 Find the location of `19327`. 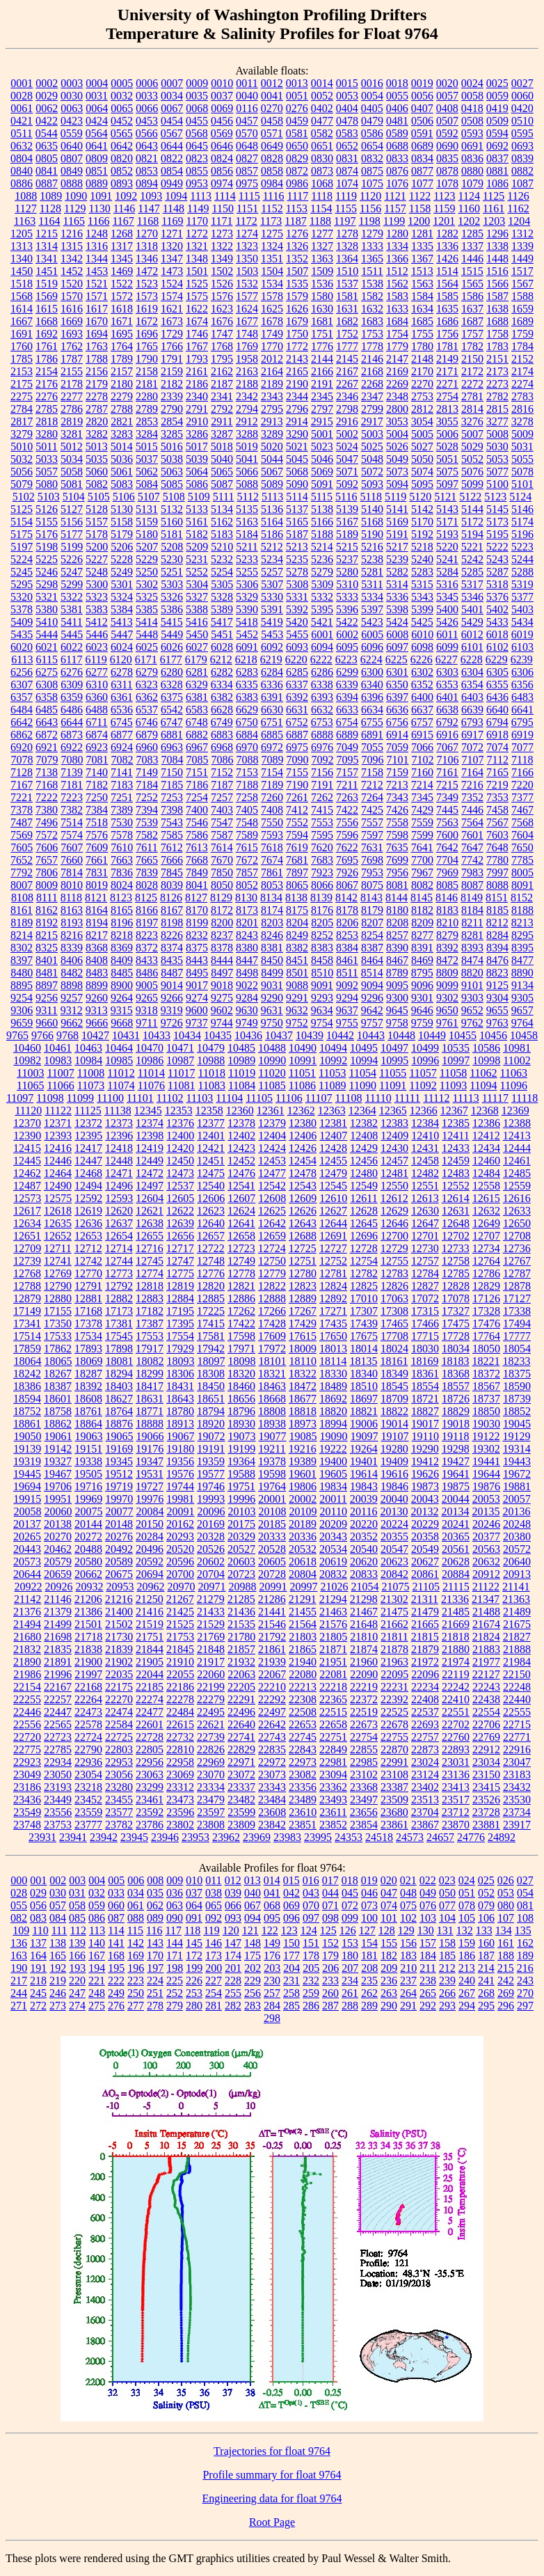

19327 is located at coordinates (58, 1461).